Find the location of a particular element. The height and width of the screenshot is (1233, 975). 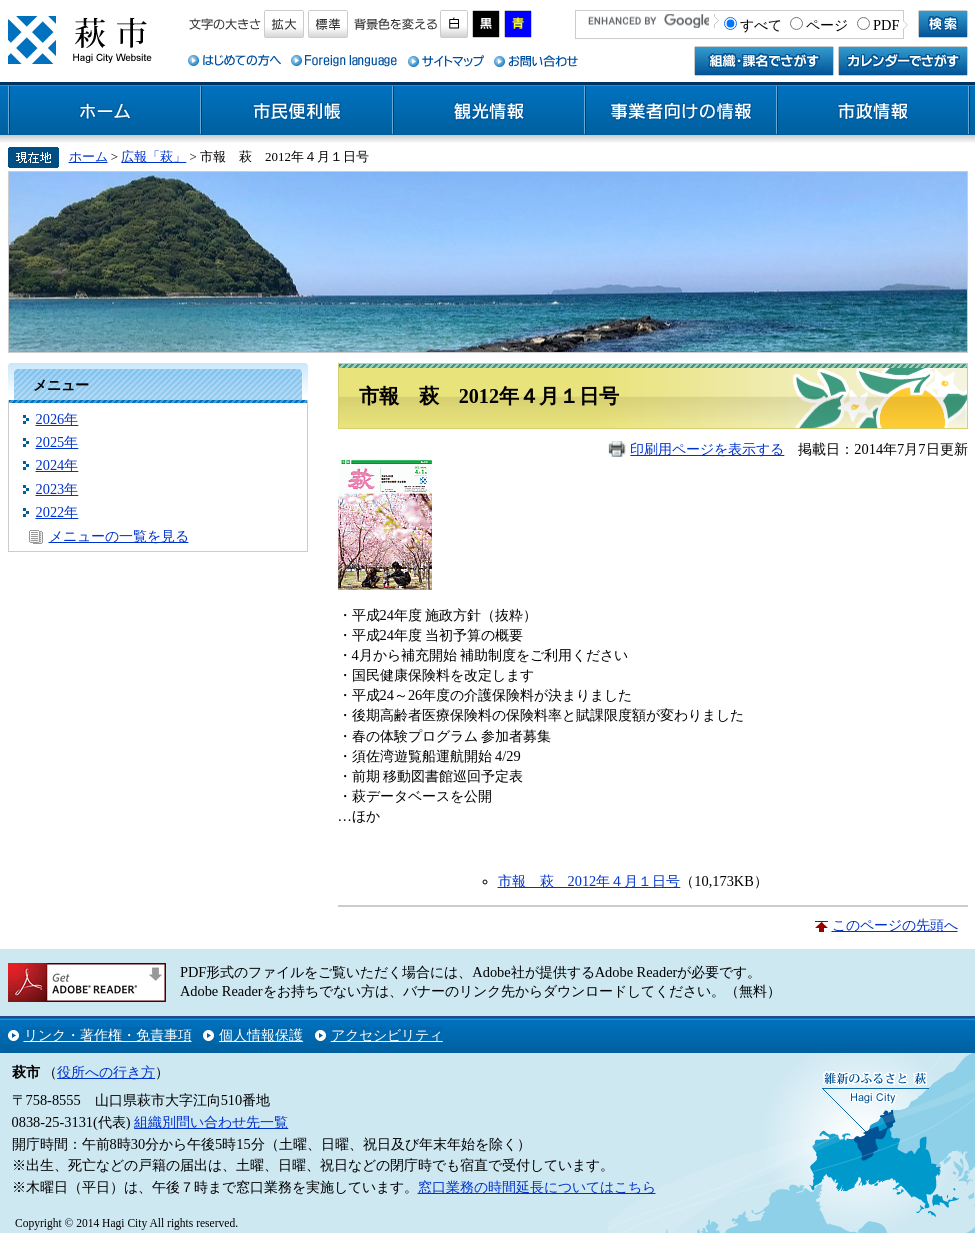

ページ is located at coordinates (827, 25).